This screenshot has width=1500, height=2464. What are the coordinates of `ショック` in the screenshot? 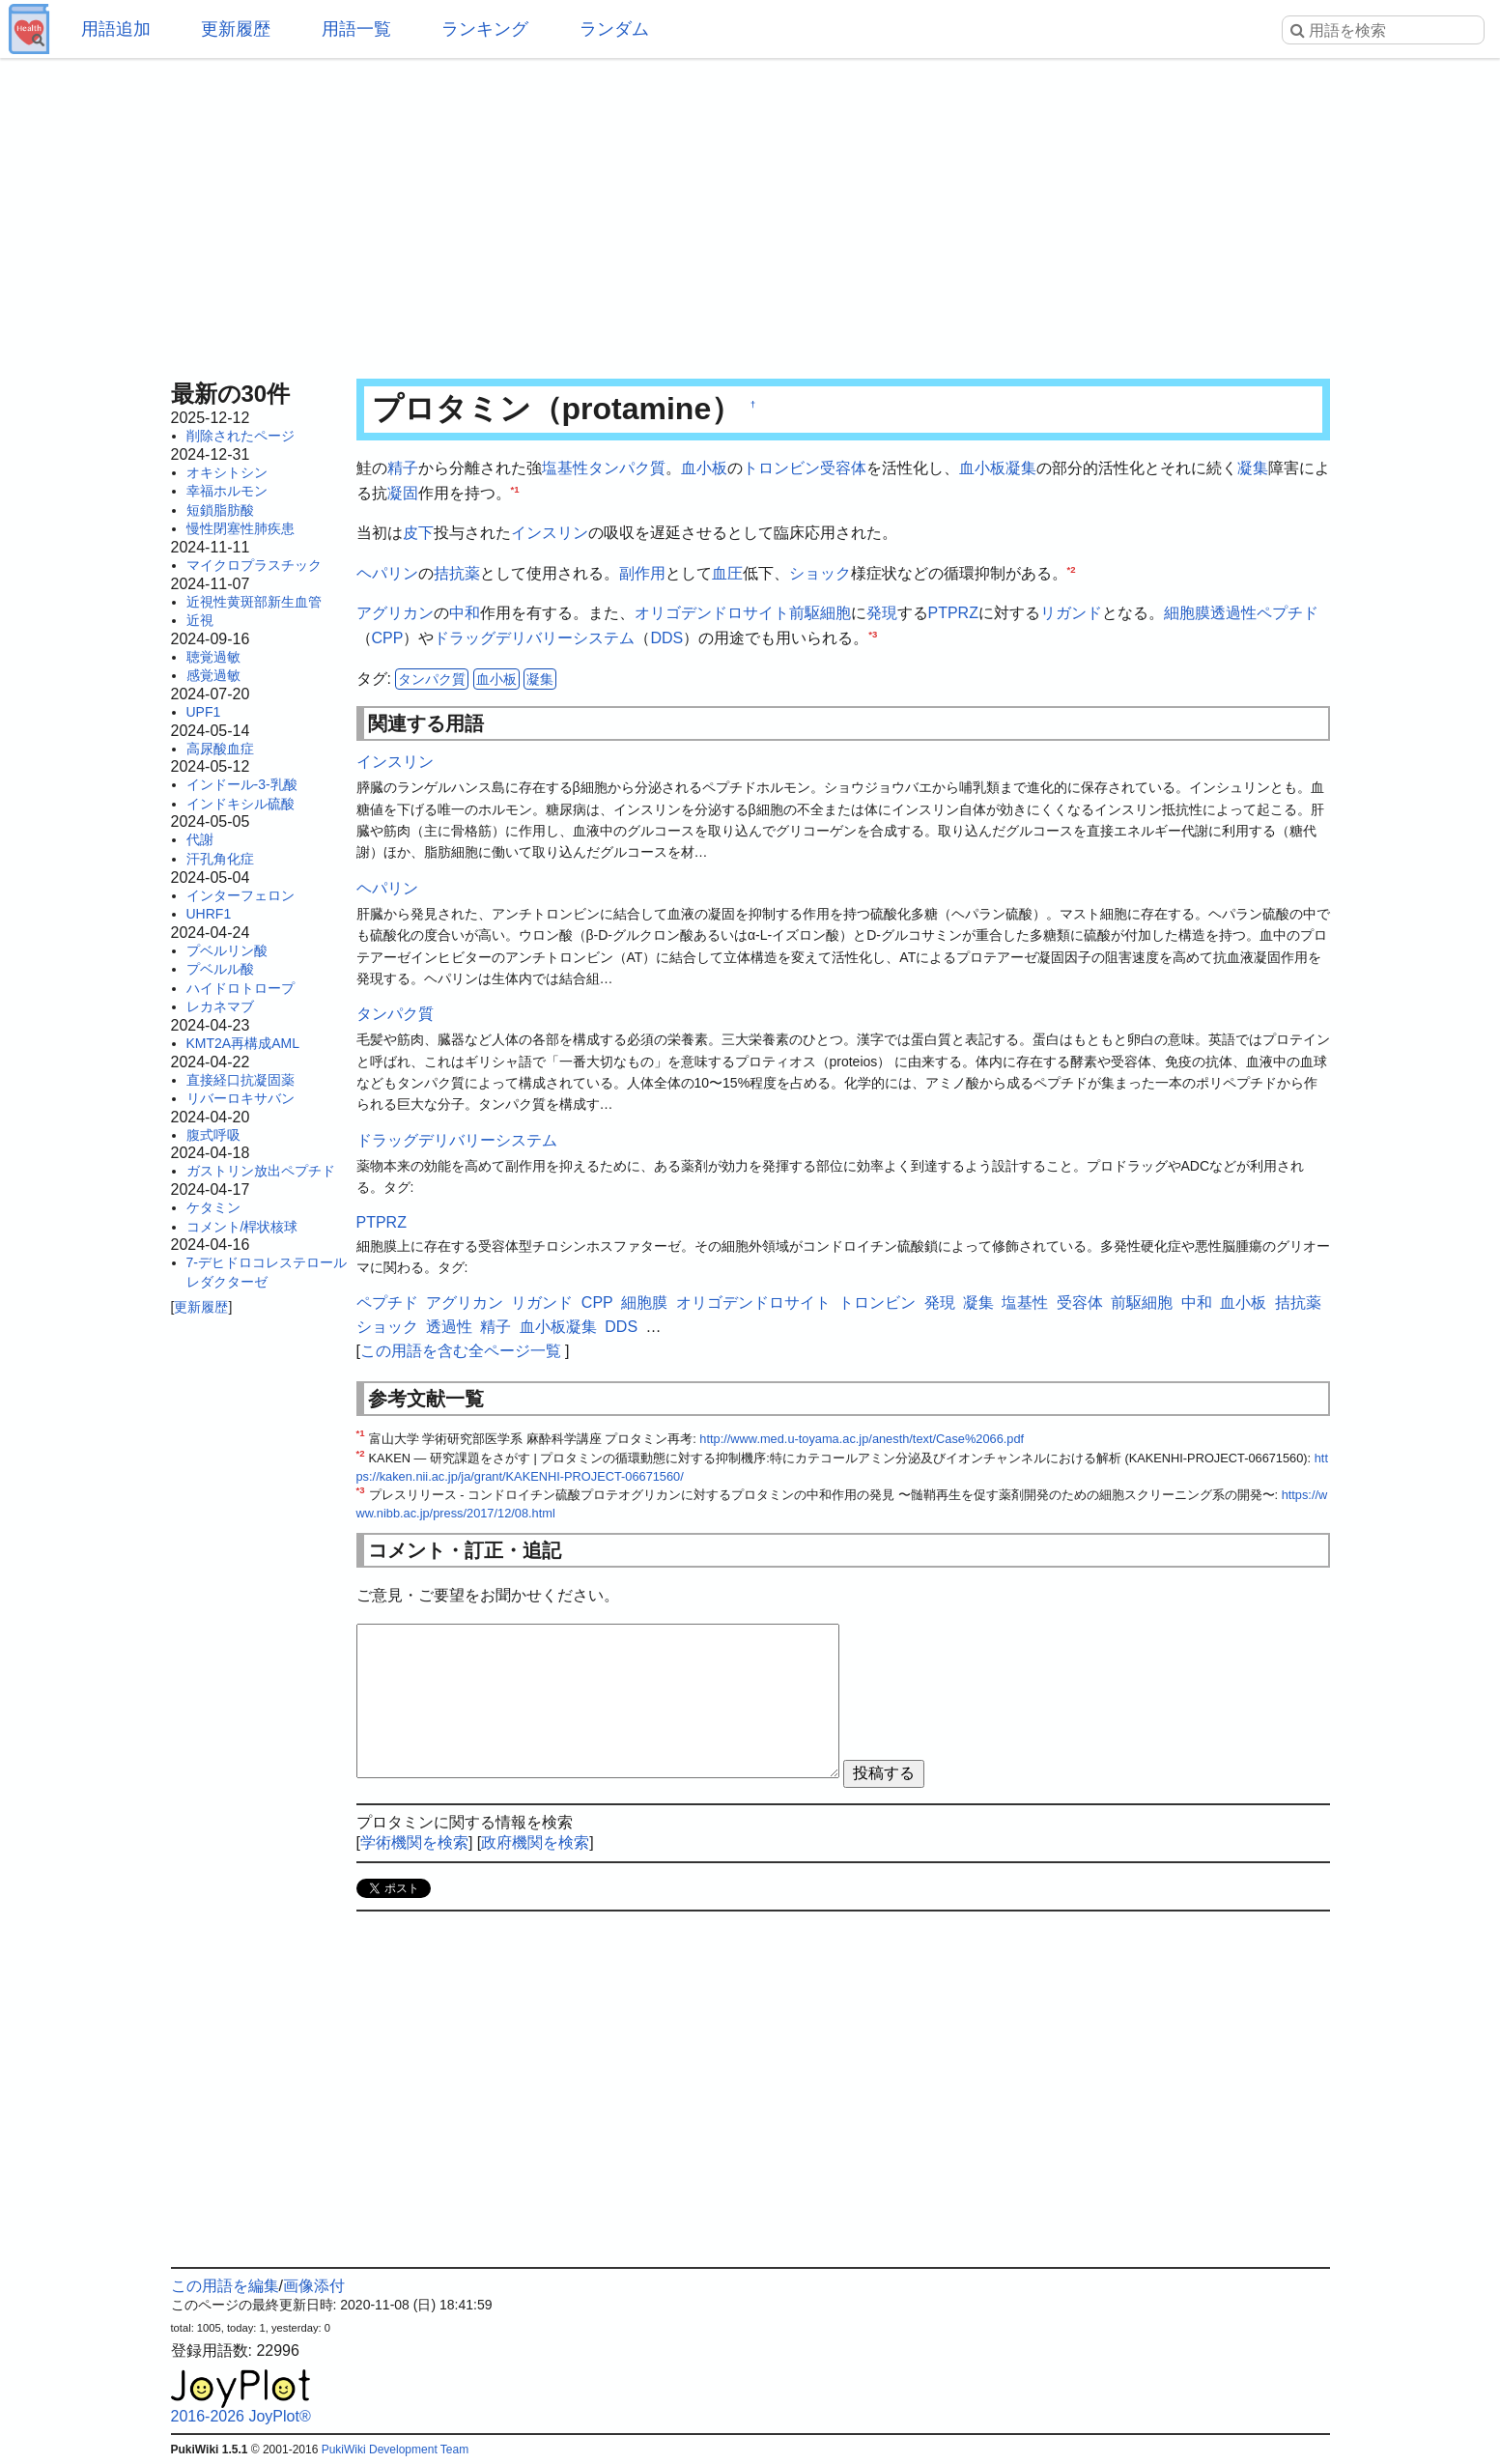 It's located at (820, 573).